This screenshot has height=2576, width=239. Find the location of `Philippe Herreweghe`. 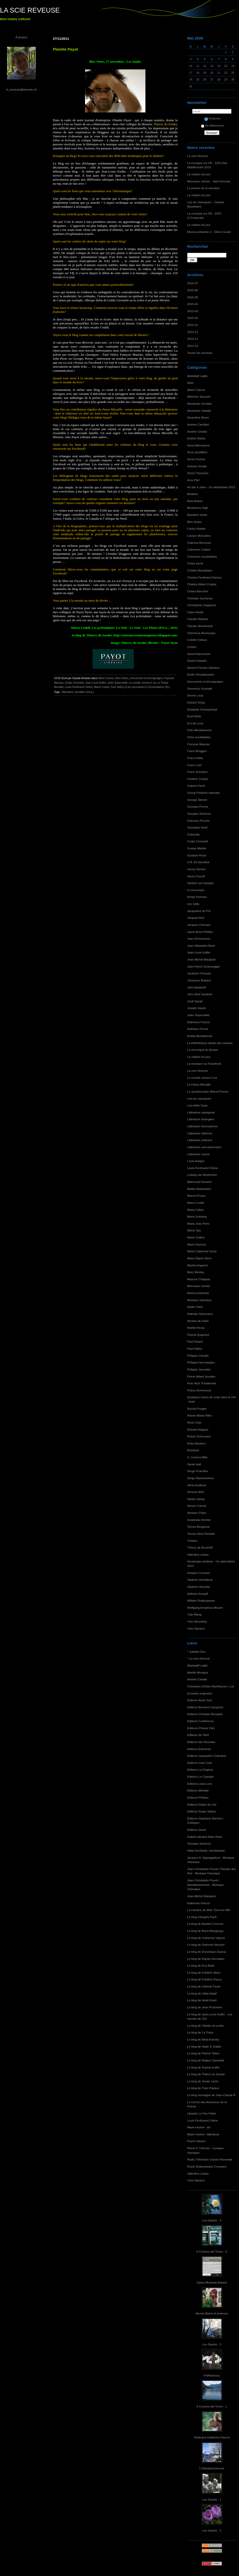

Philippe Herreweghe is located at coordinates (201, 1362).